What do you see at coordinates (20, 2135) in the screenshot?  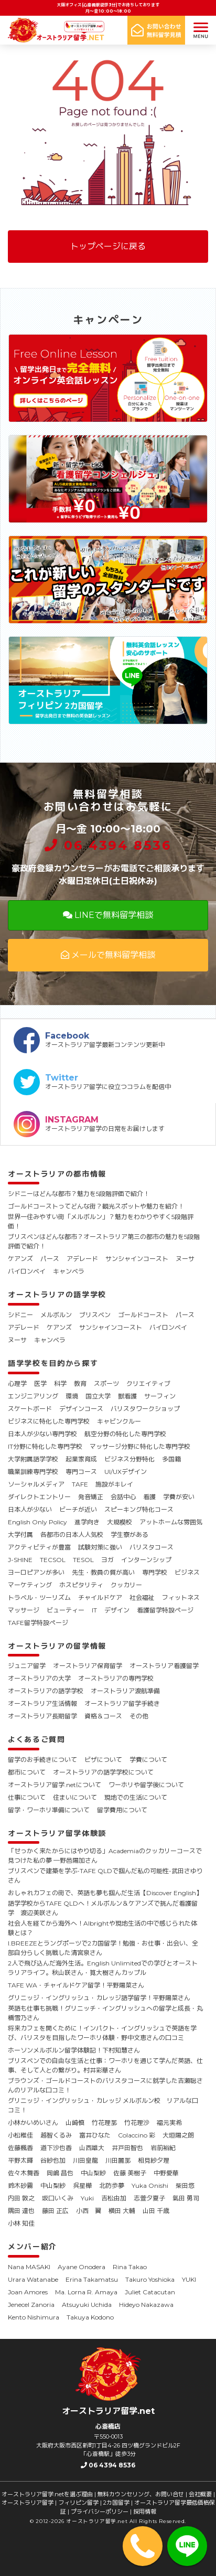 I see `小松稚佳` at bounding box center [20, 2135].